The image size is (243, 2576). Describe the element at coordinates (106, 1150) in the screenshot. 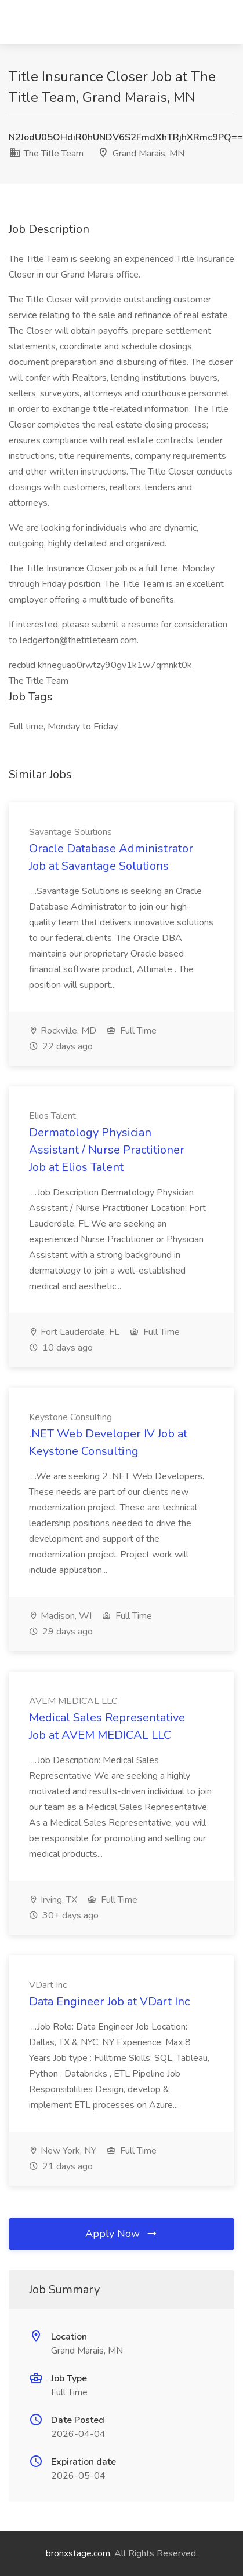

I see `Dermatology Physician Assistant / Nurse Practitioner Job at Elios Talent` at that location.